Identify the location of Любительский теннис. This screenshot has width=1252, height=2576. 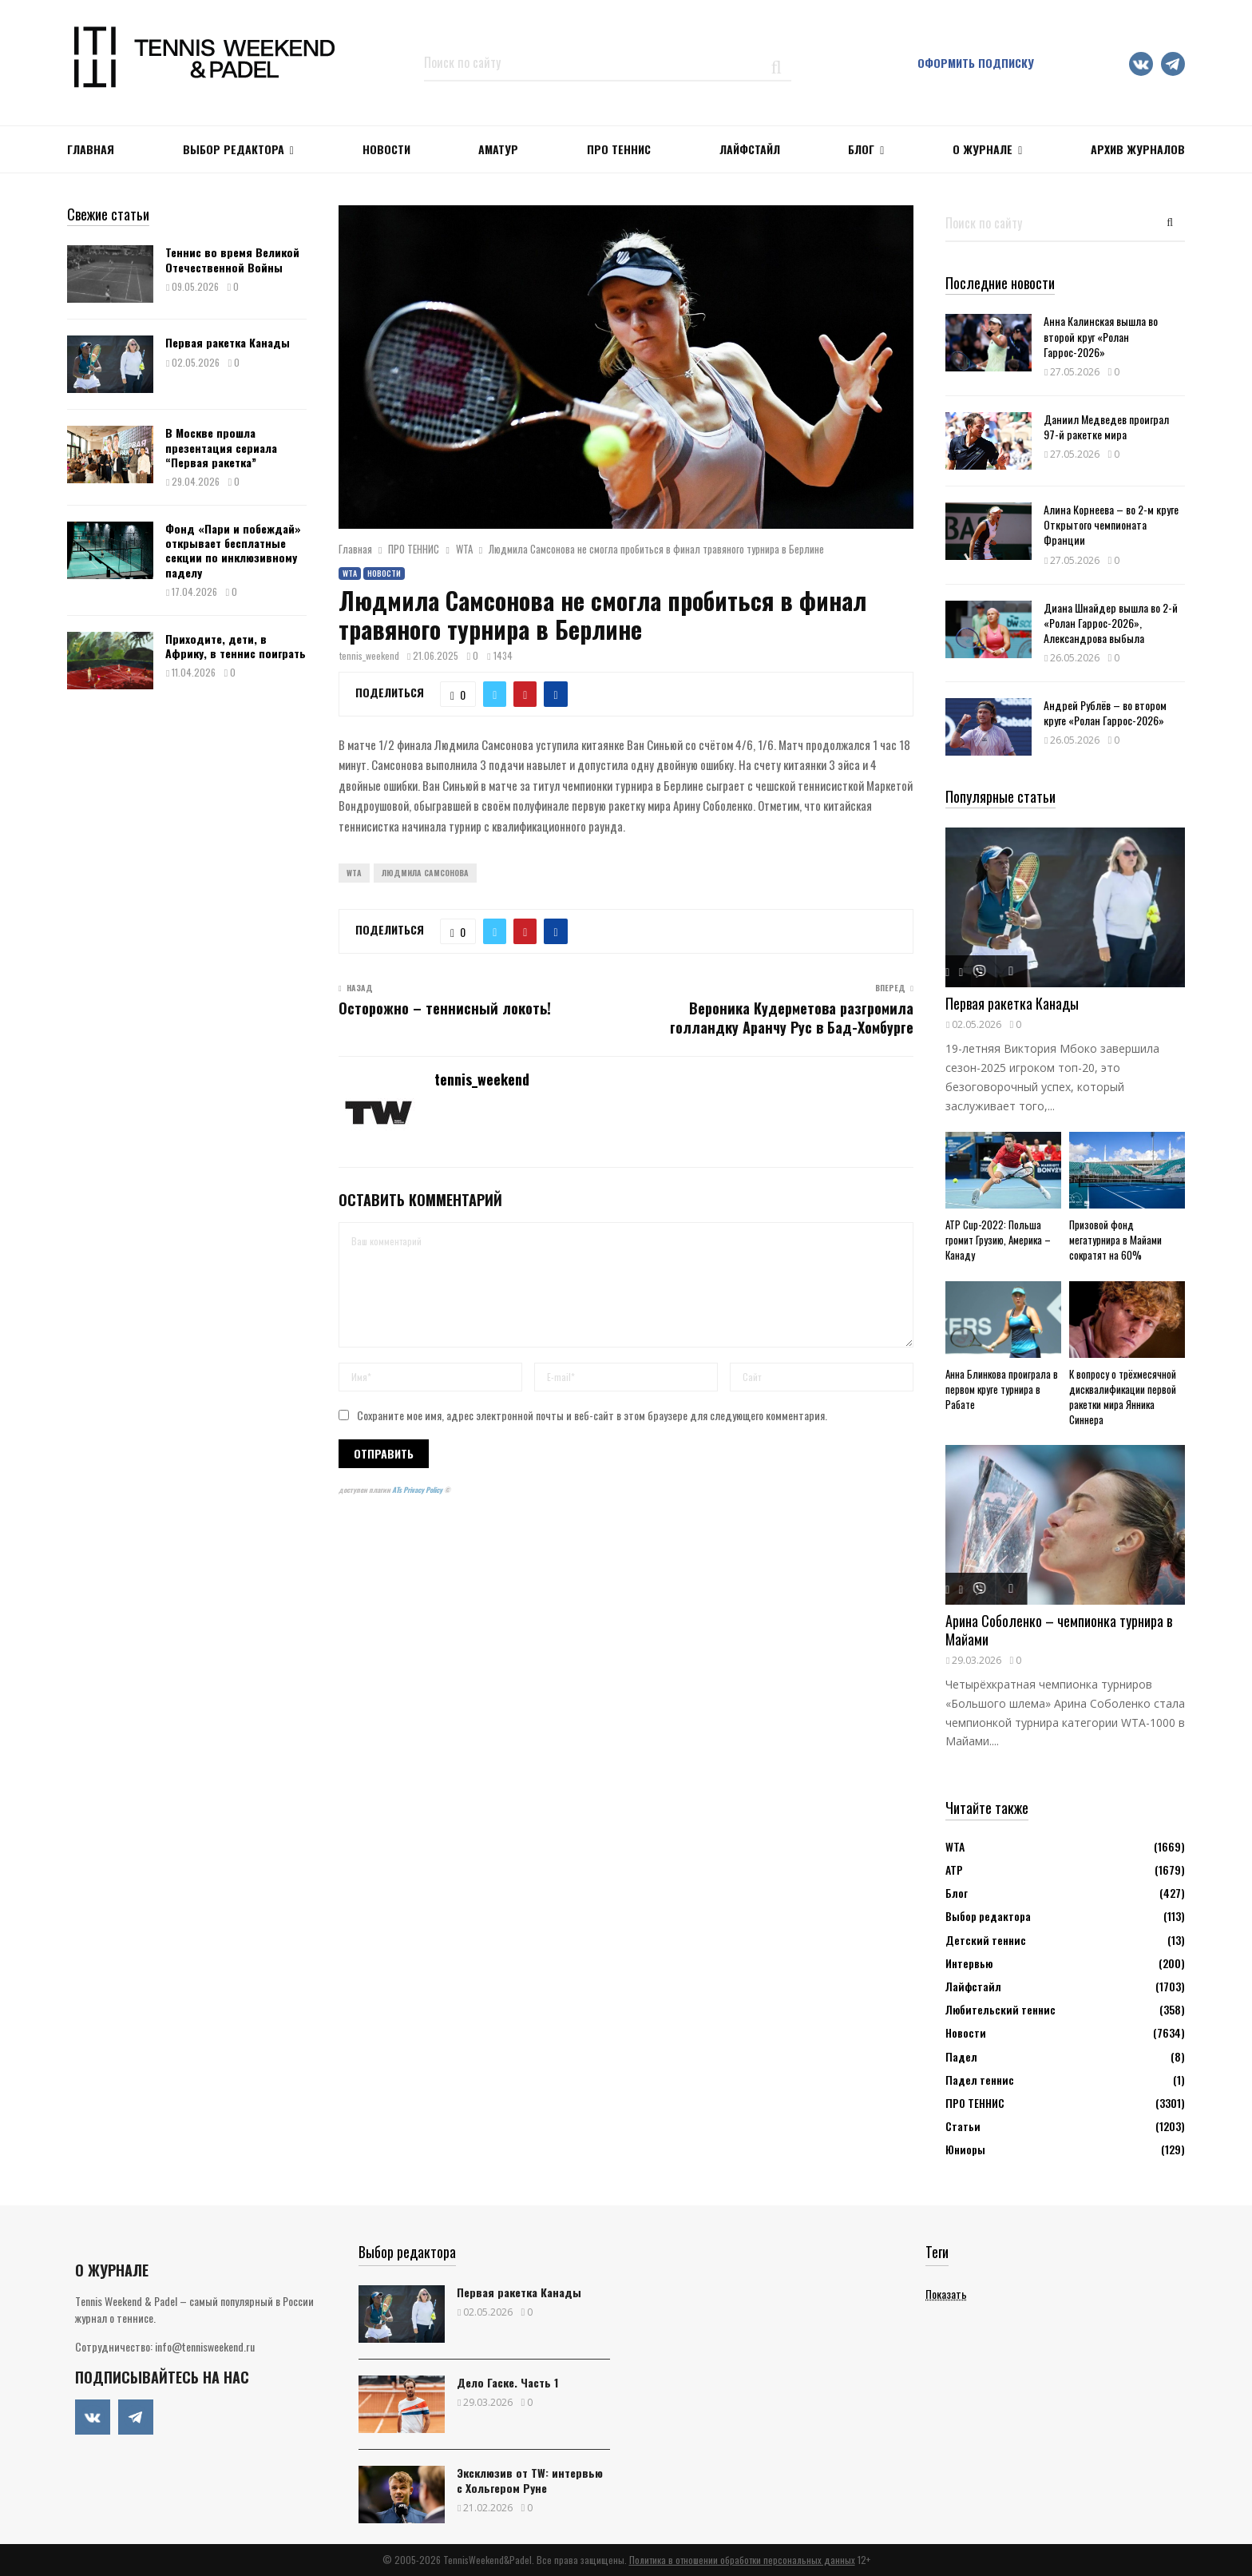
(1000, 2009).